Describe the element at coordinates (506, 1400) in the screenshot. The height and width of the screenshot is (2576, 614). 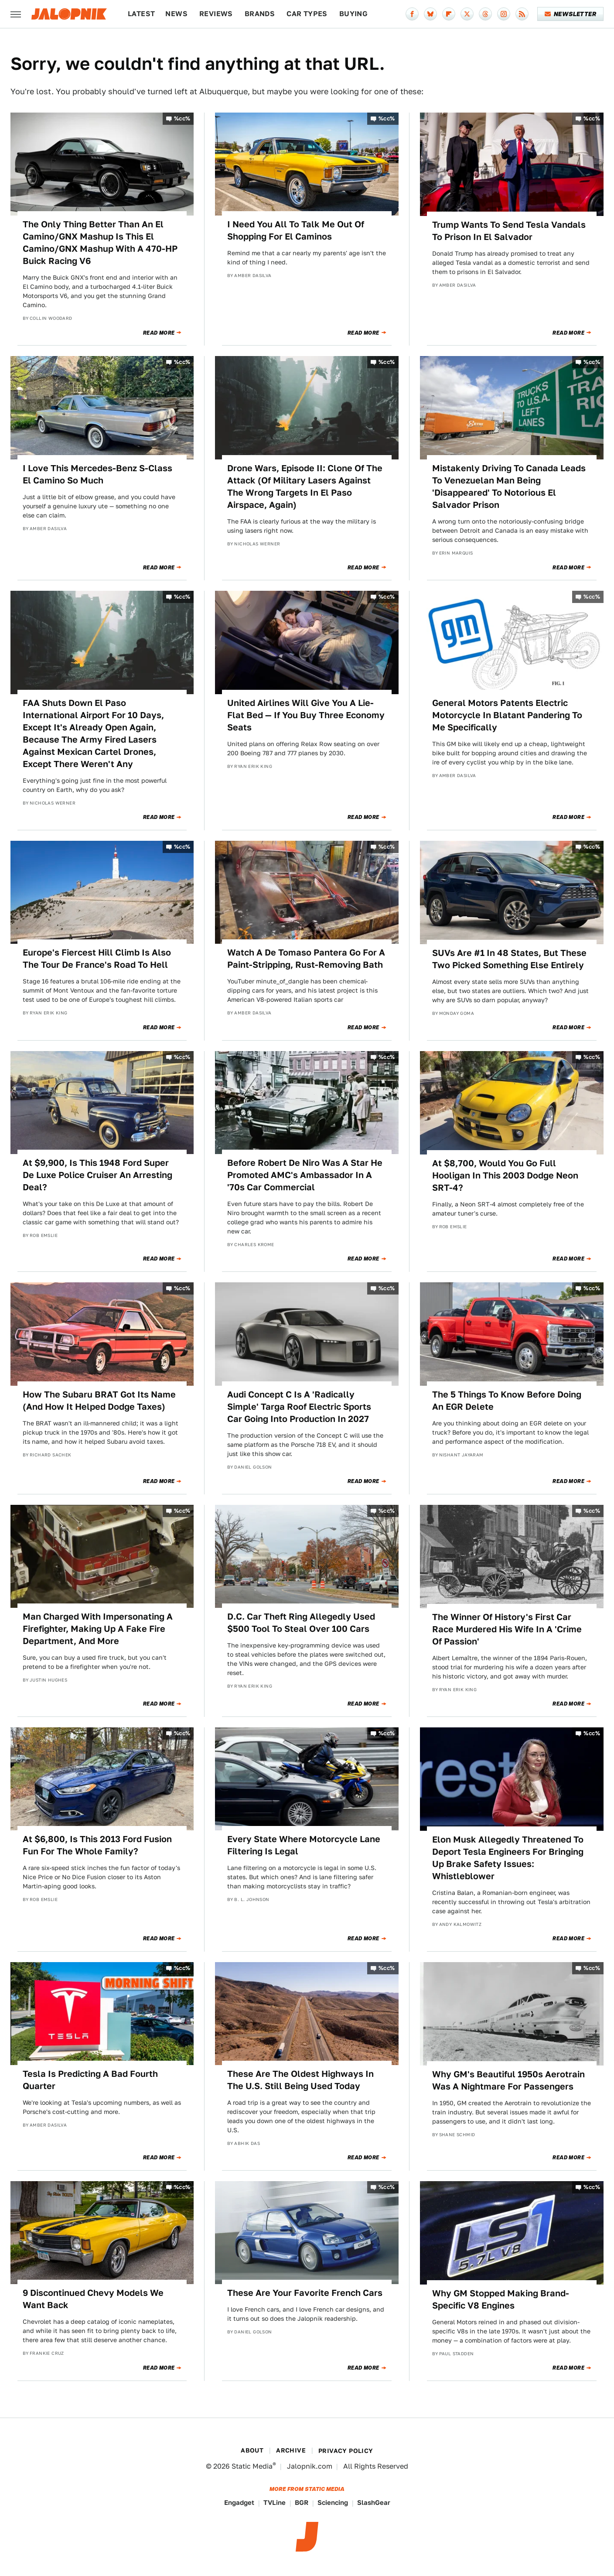
I see `The 5 Things To Know Before Doing An EGR Delete` at that location.